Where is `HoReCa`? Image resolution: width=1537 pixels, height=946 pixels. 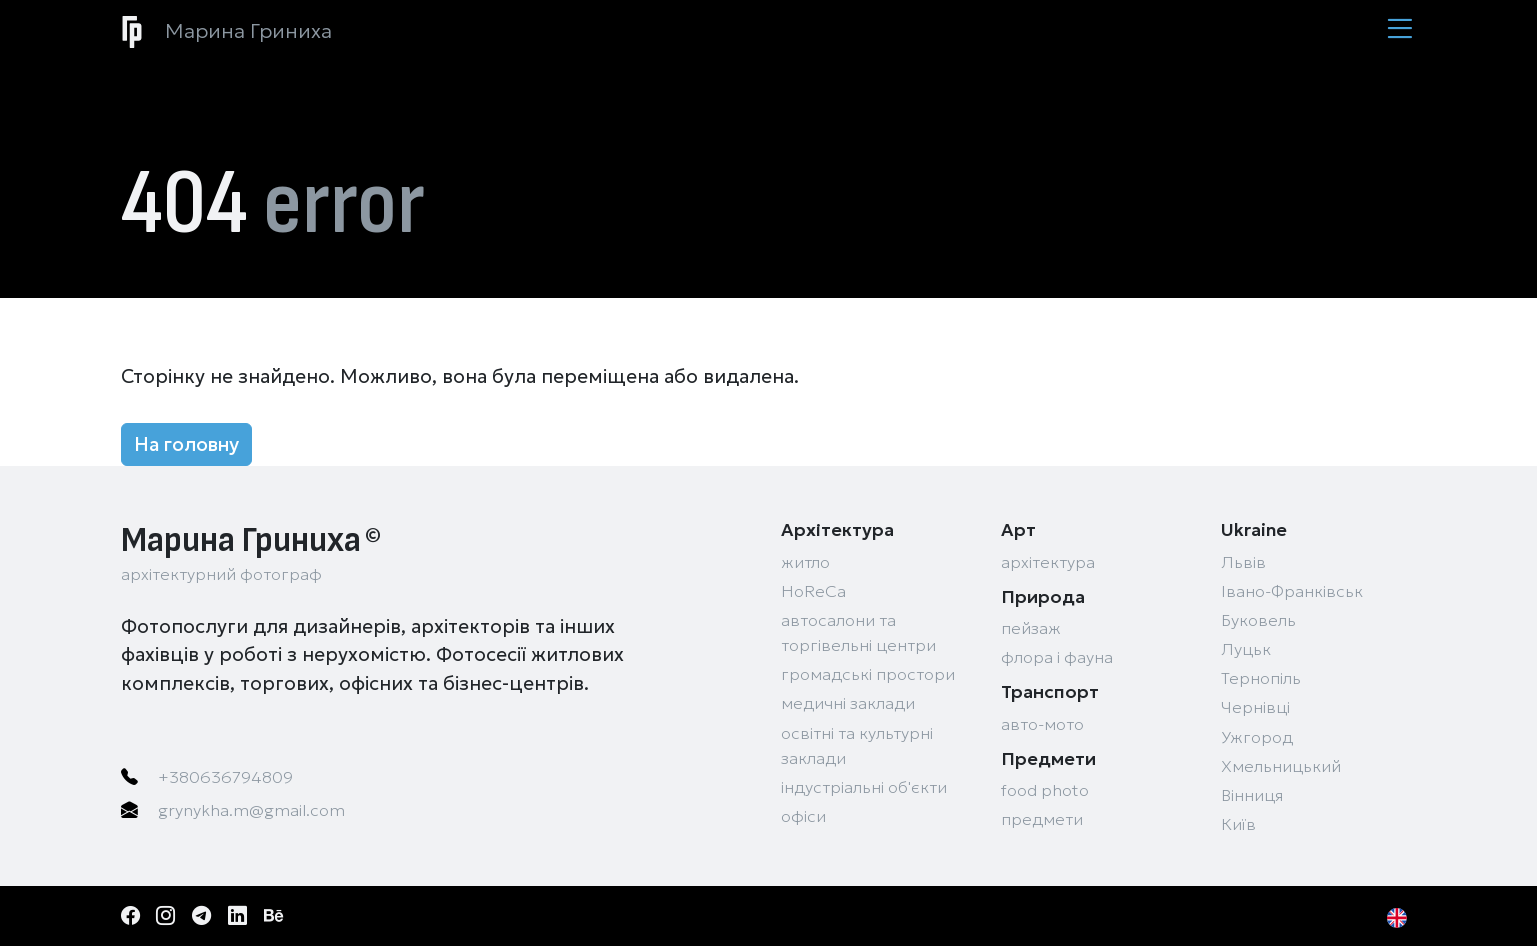 HoReCa is located at coordinates (813, 591).